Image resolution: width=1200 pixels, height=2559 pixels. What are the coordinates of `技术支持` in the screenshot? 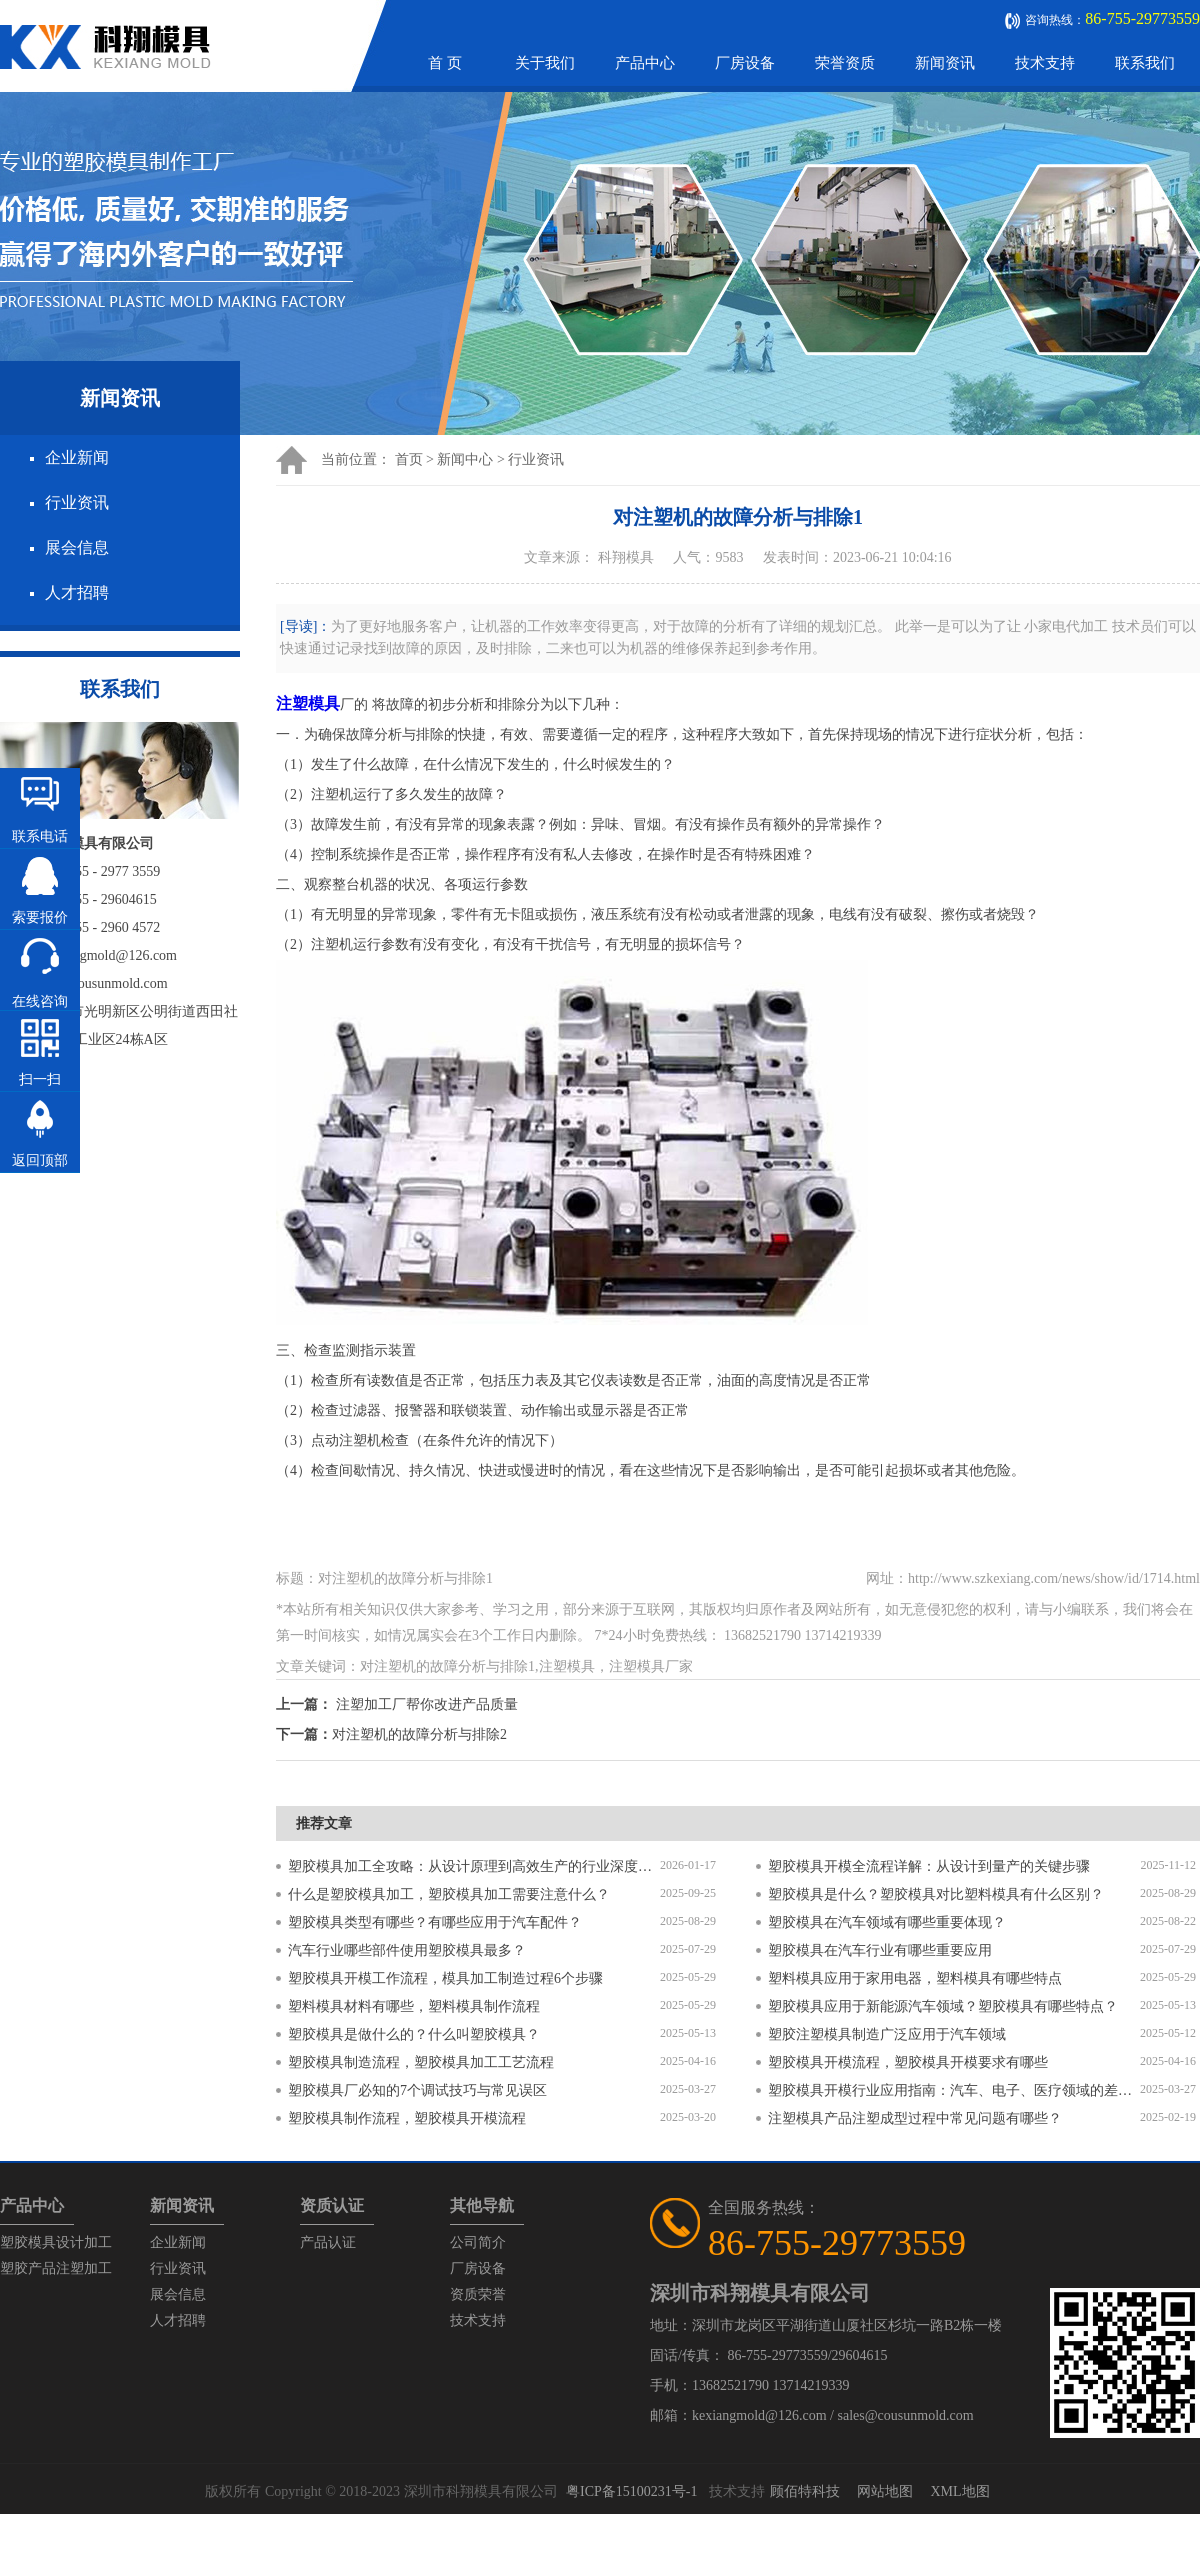 It's located at (1045, 63).